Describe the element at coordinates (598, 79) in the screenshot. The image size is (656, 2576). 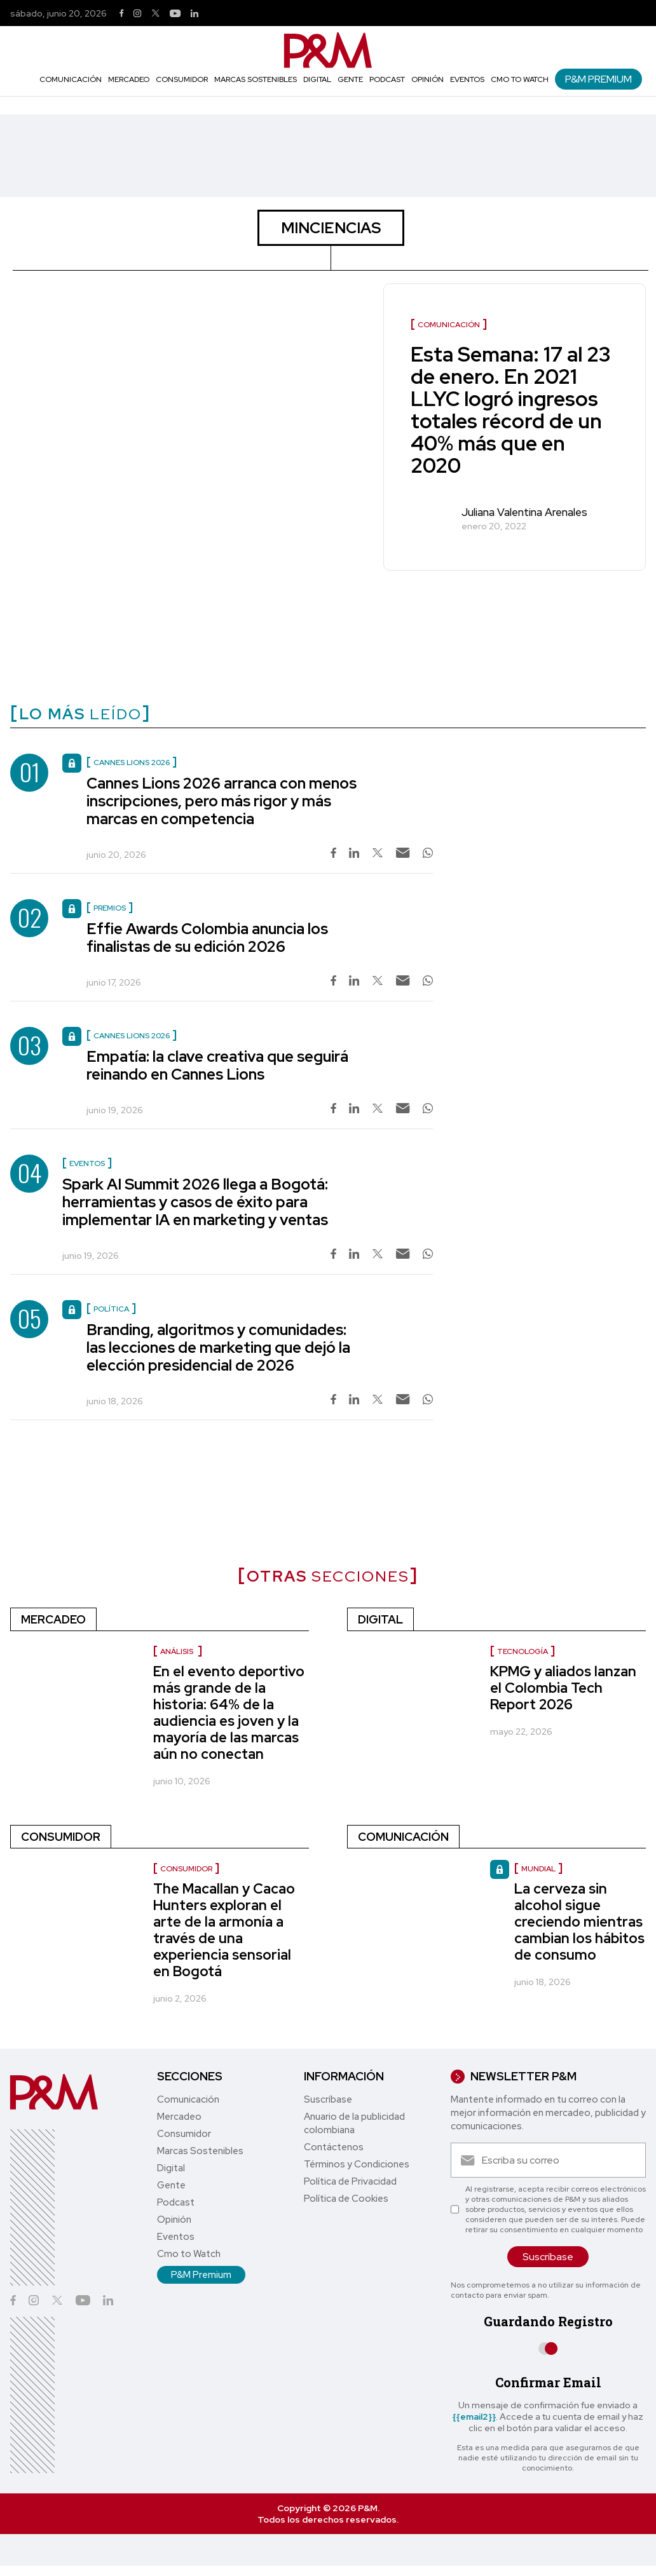
I see `P&M Premium` at that location.